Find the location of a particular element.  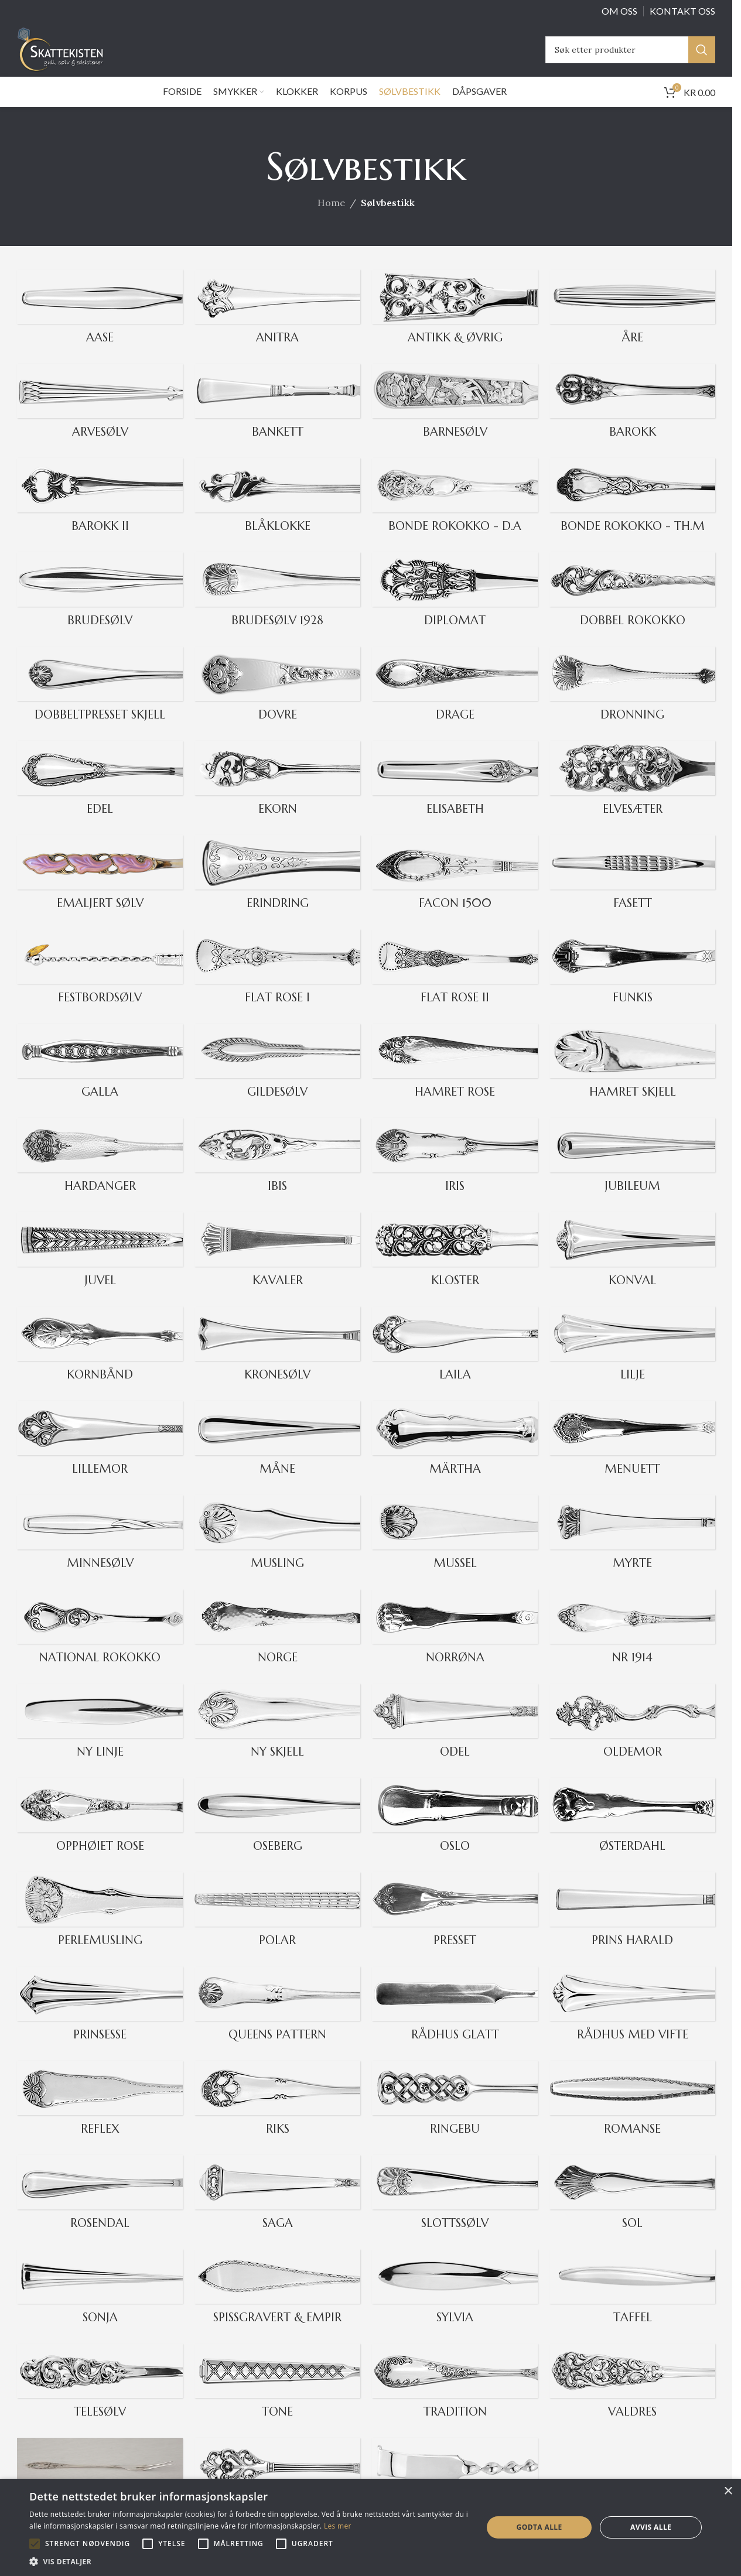

[Product category martha] is located at coordinates (455, 1456).